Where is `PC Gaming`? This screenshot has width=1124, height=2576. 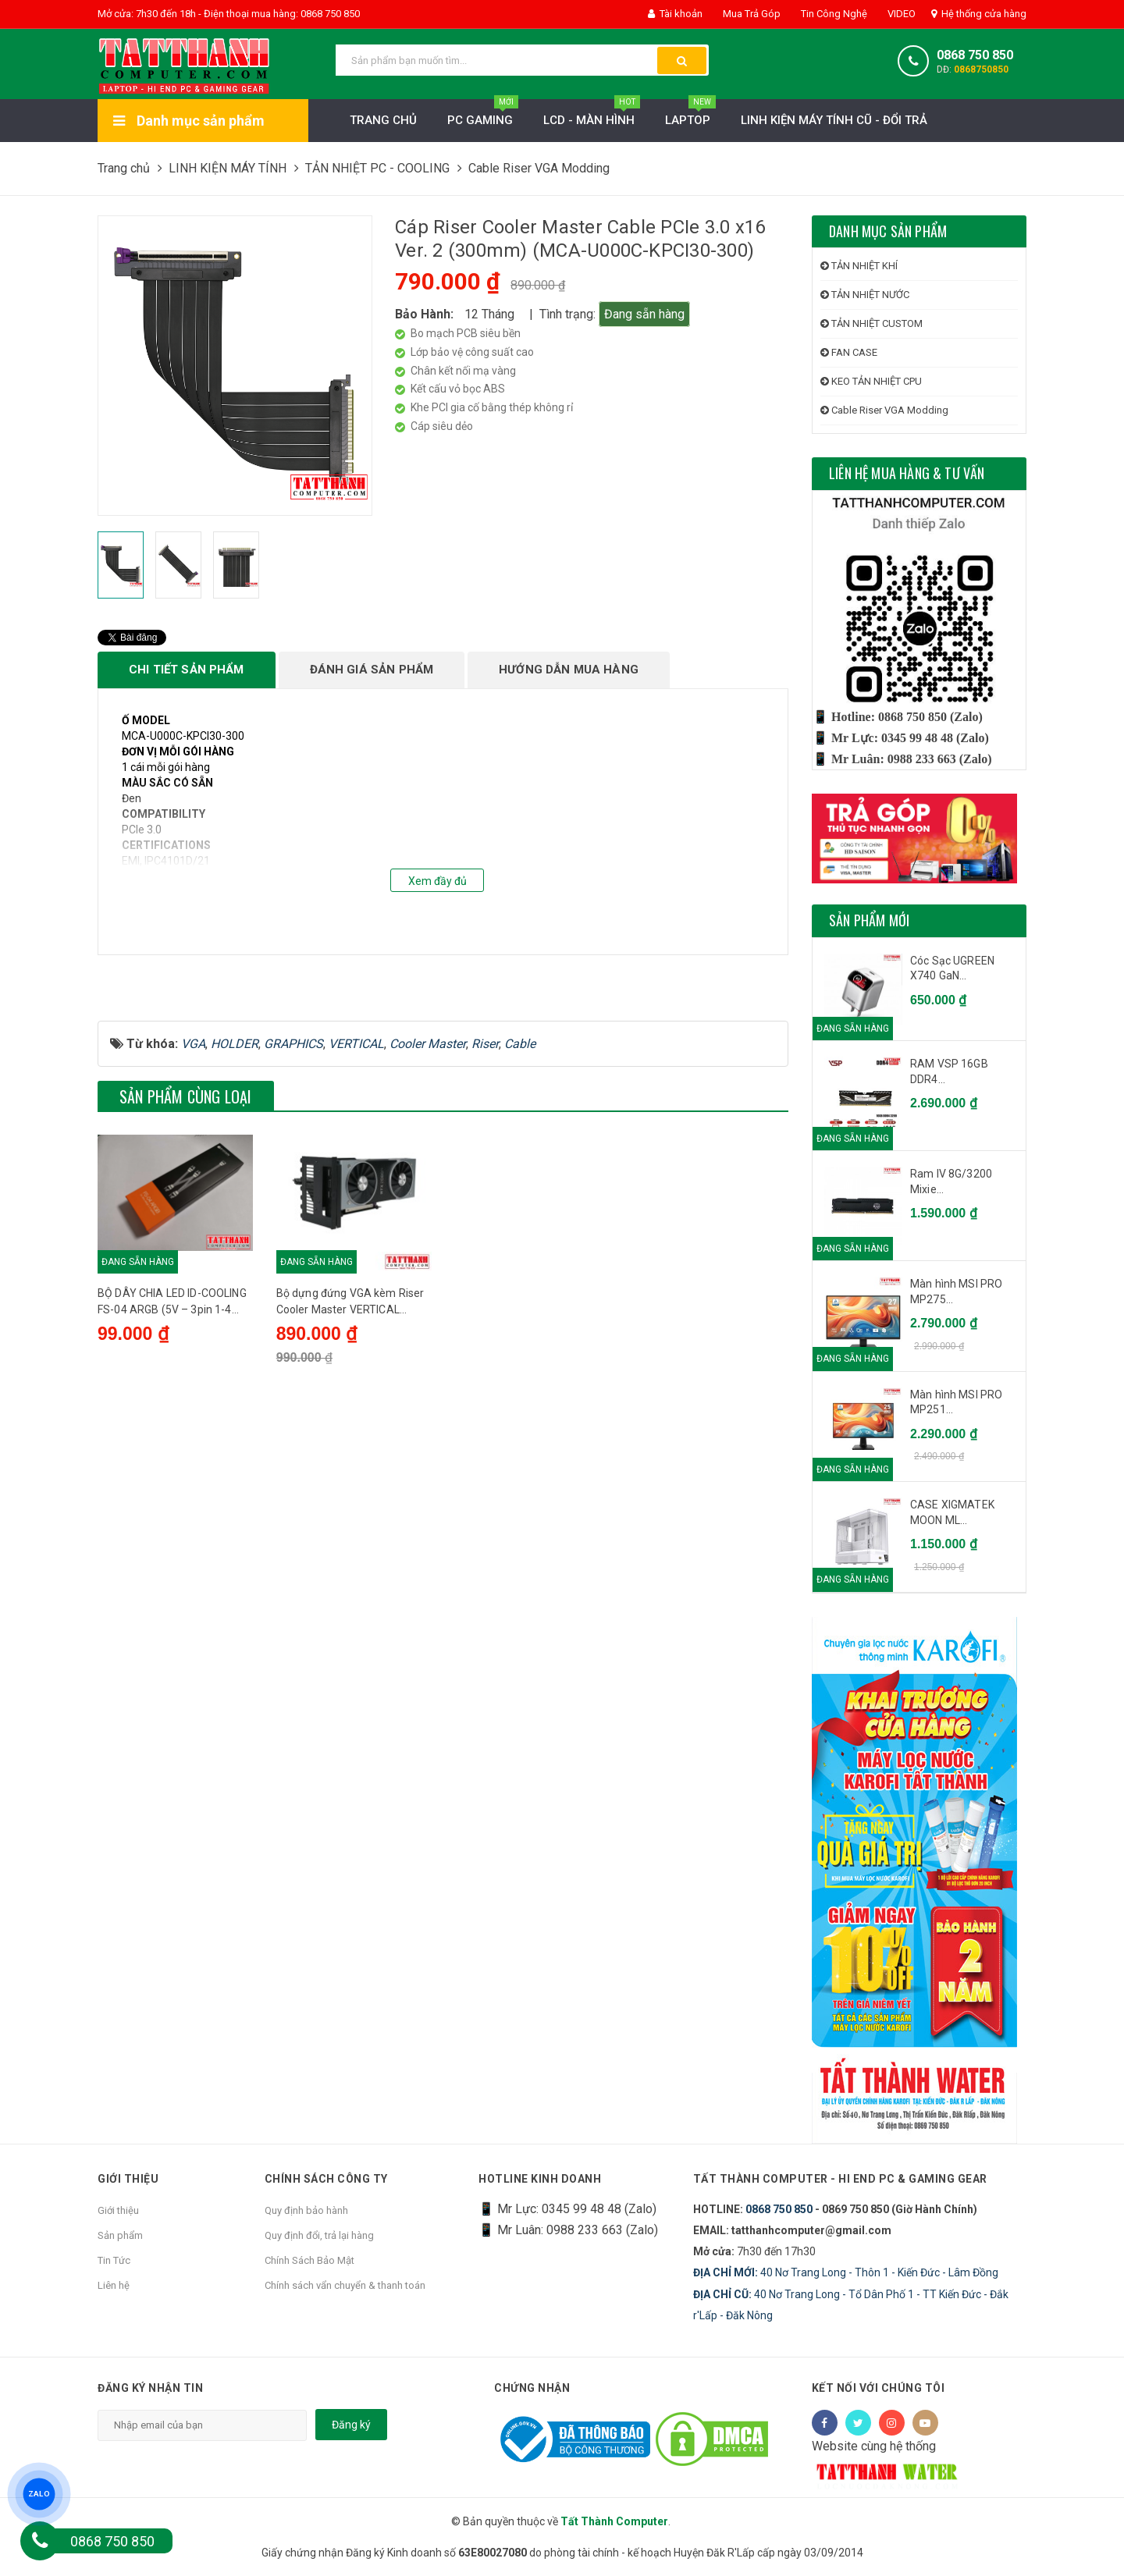 PC Gaming is located at coordinates (482, 116).